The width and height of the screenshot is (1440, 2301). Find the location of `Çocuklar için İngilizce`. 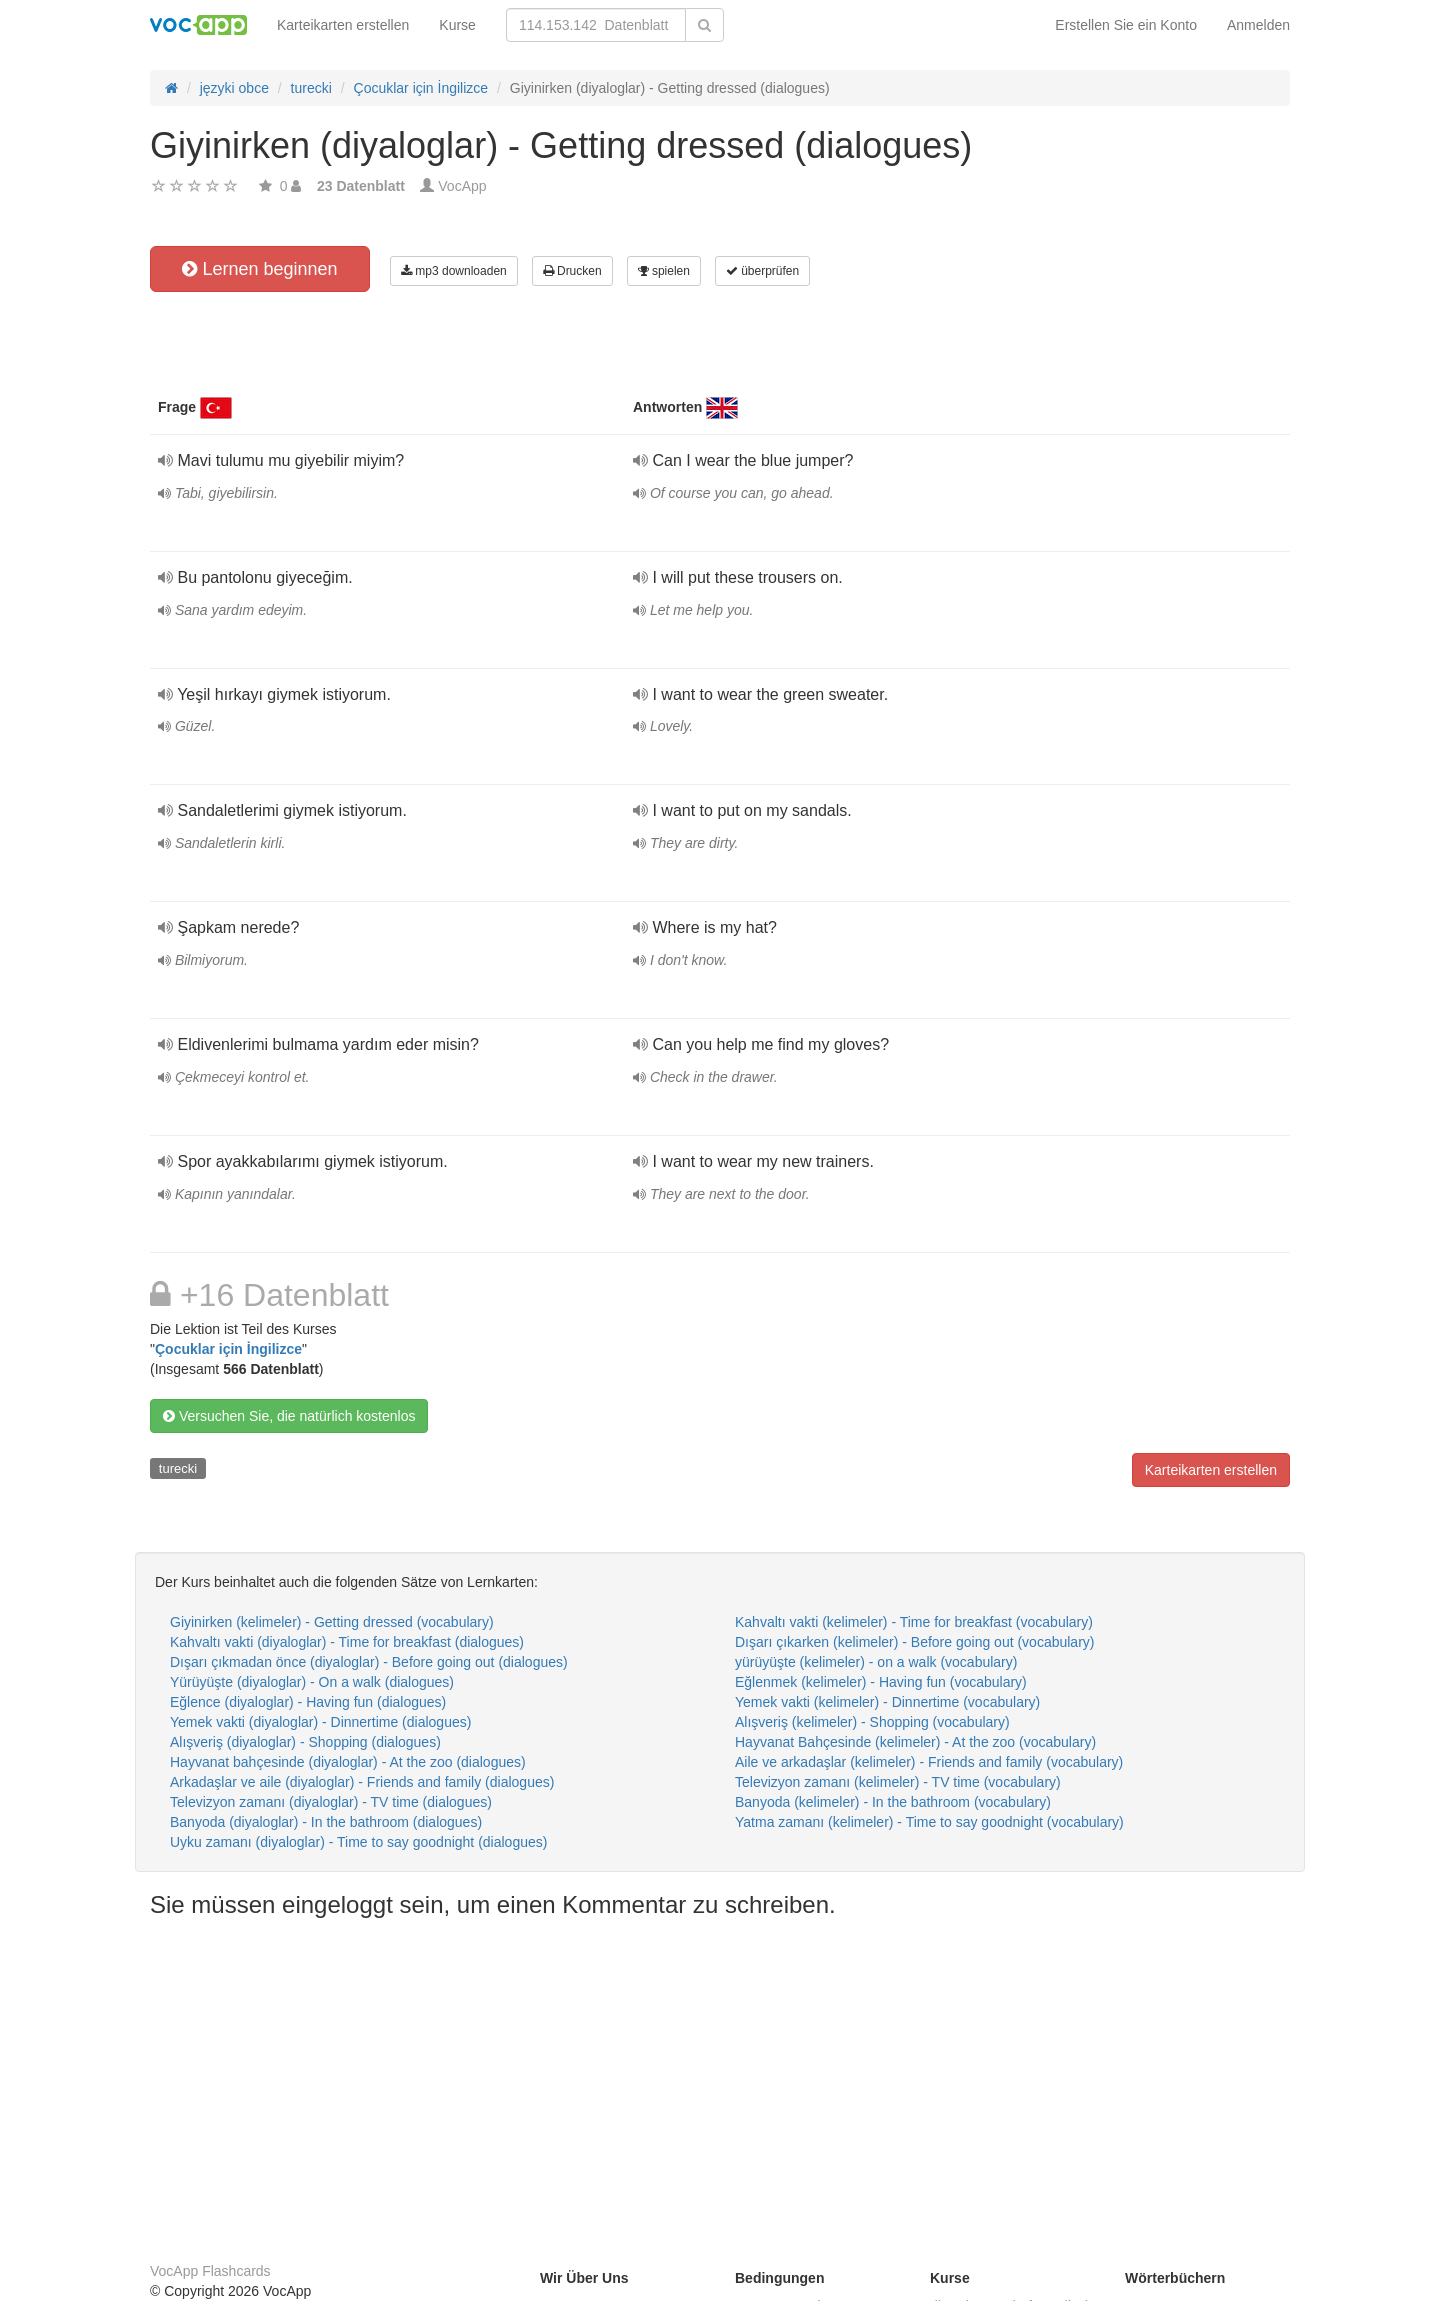

Çocuklar için İngilizce is located at coordinates (228, 1349).